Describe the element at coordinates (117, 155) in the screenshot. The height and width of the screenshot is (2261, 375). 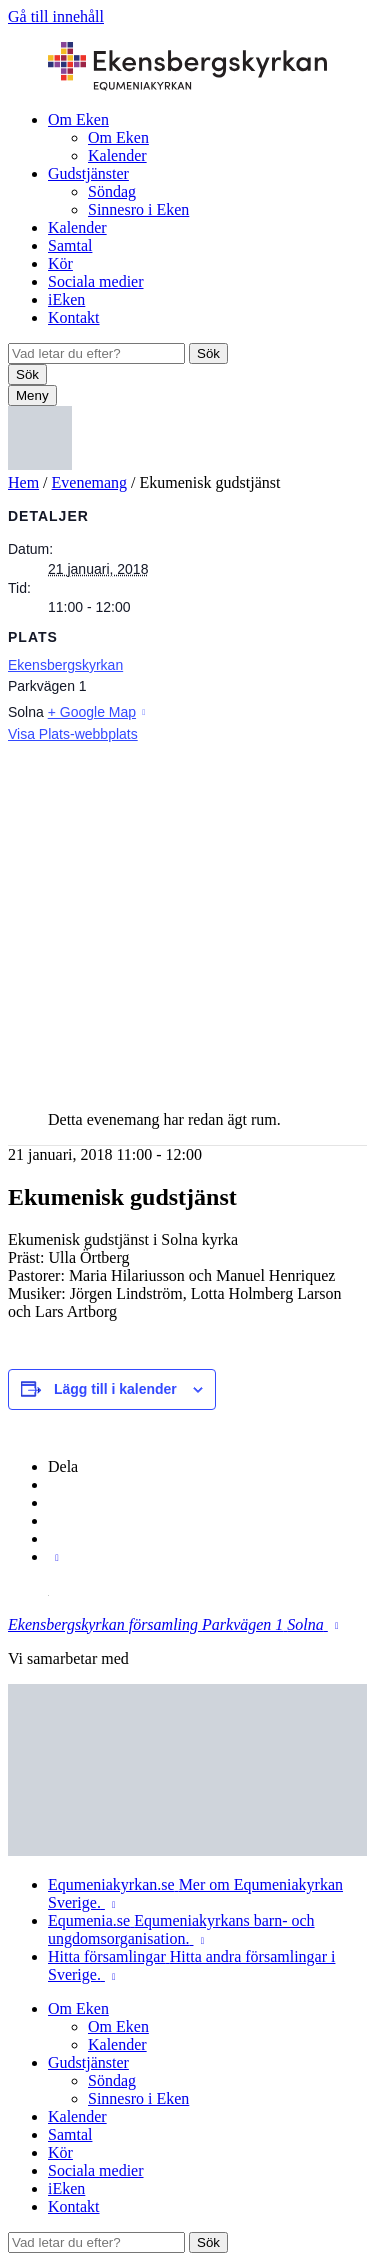
I see `Kalender` at that location.